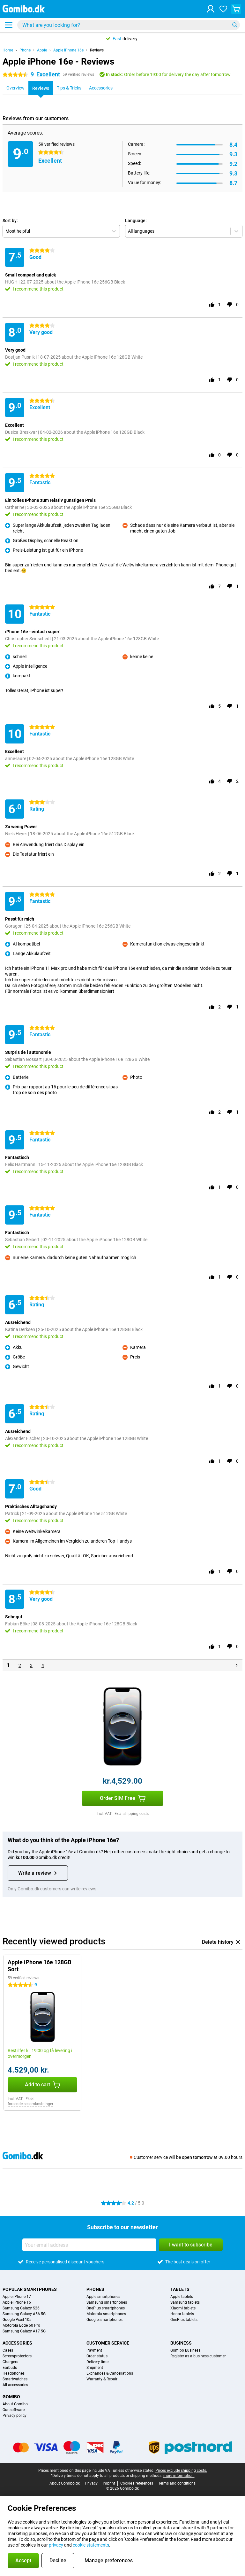 Image resolution: width=245 pixels, height=2576 pixels. I want to click on Samsung Galaxy S26, so click(21, 2308).